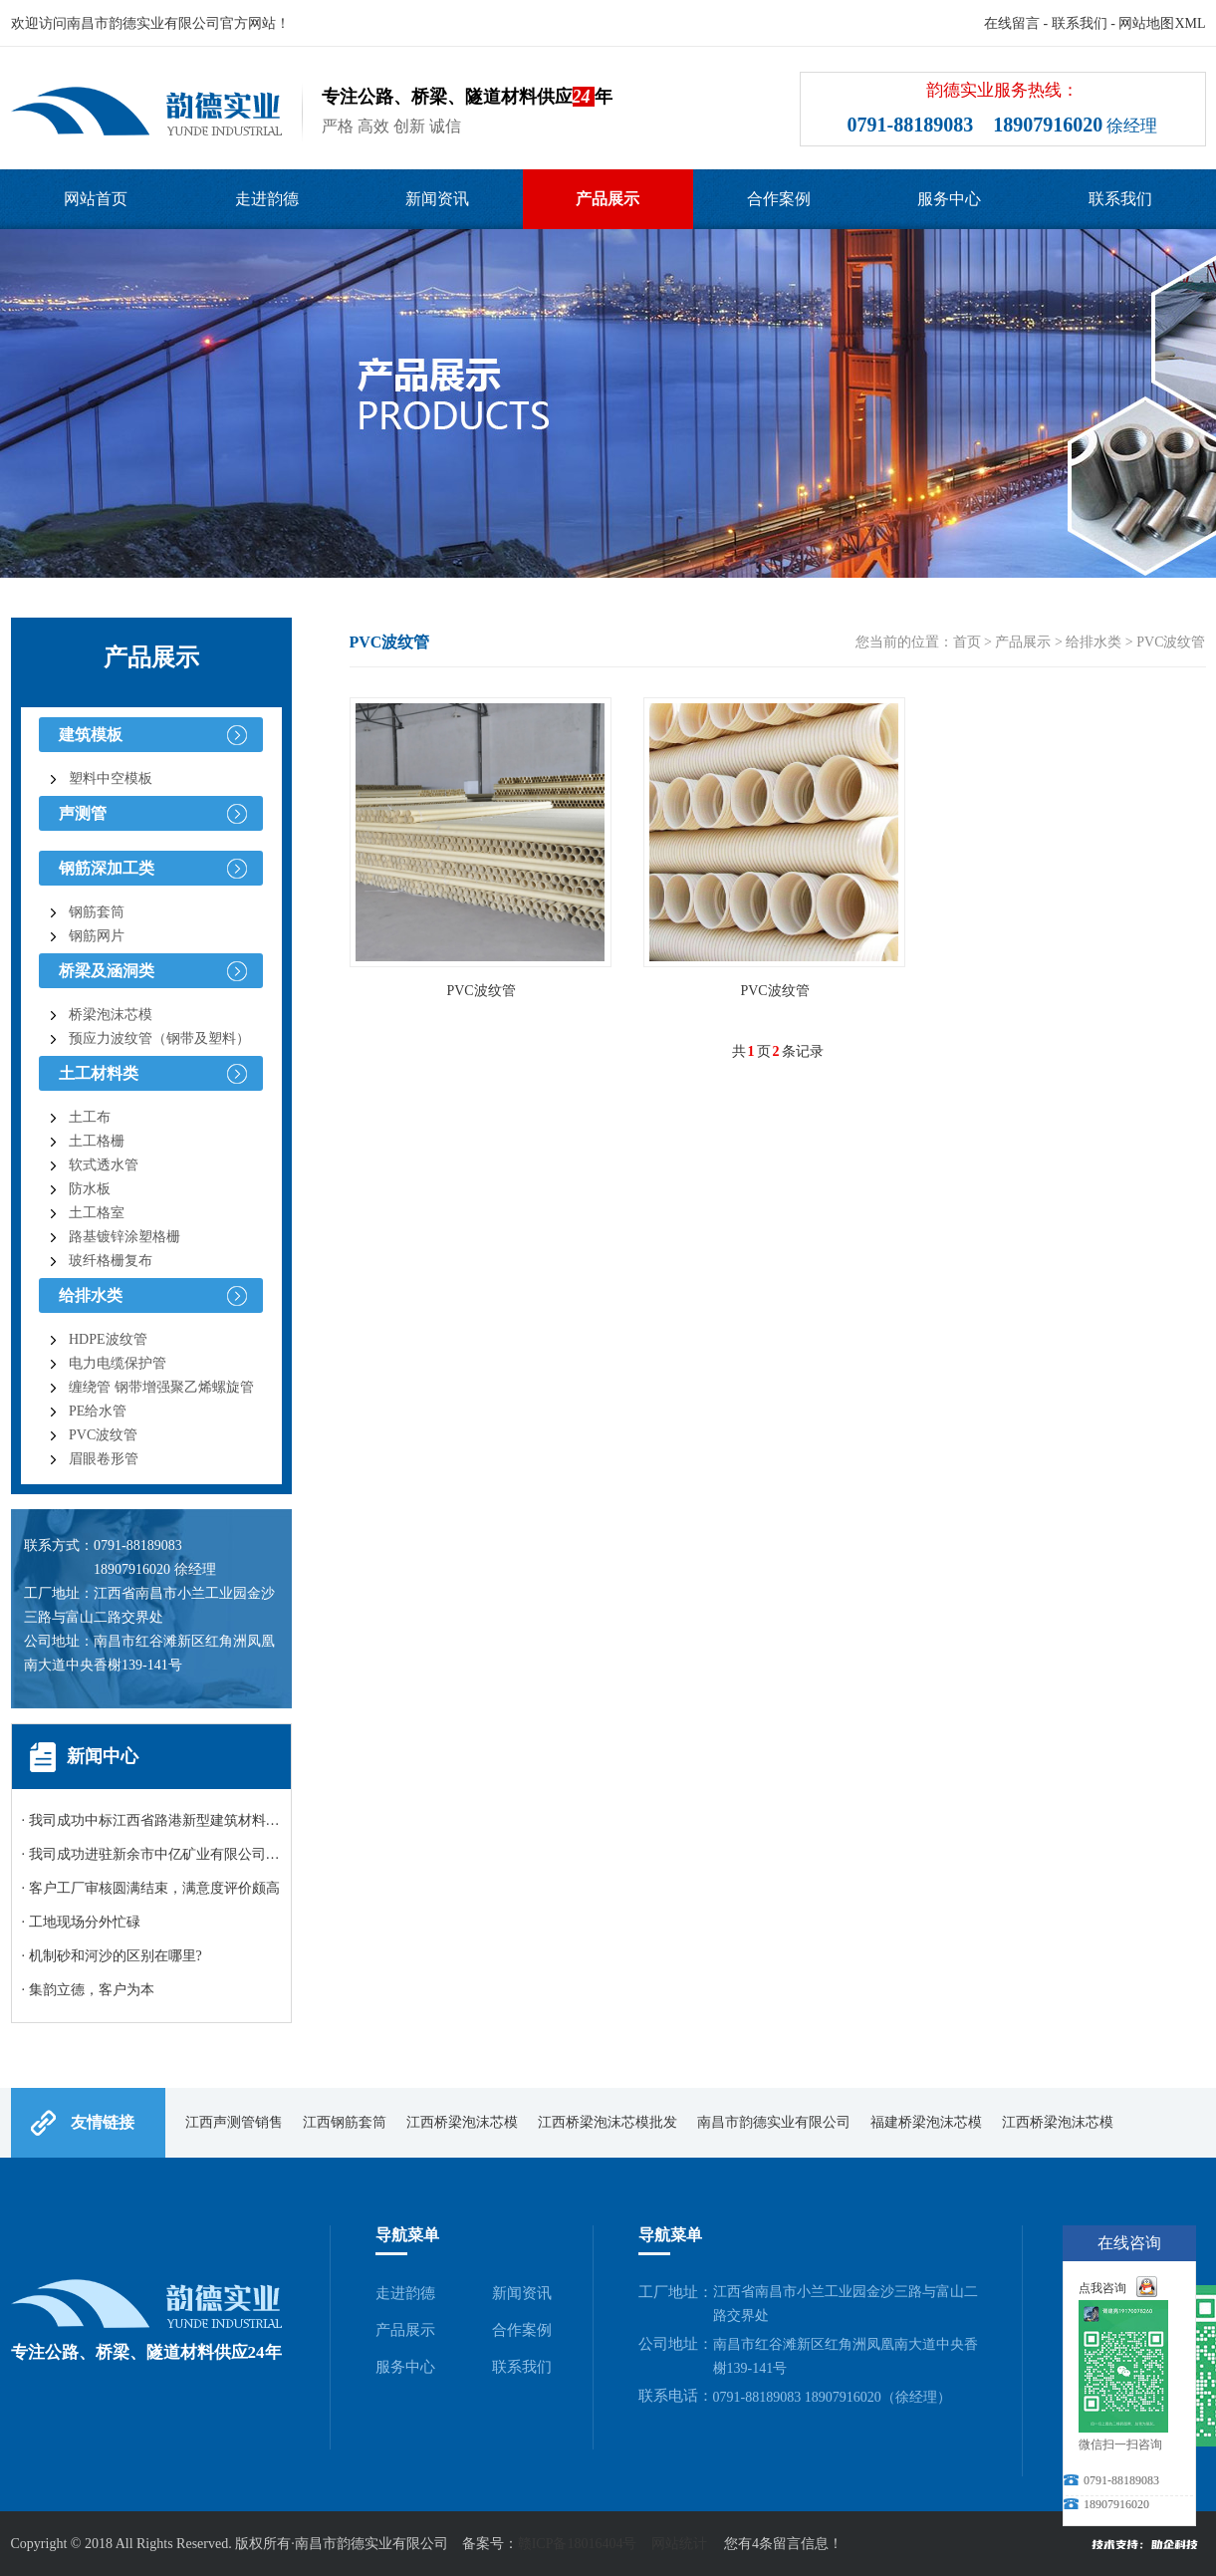 The width and height of the screenshot is (1216, 2576). What do you see at coordinates (462, 2122) in the screenshot?
I see `江西桥梁泡沫芯模` at bounding box center [462, 2122].